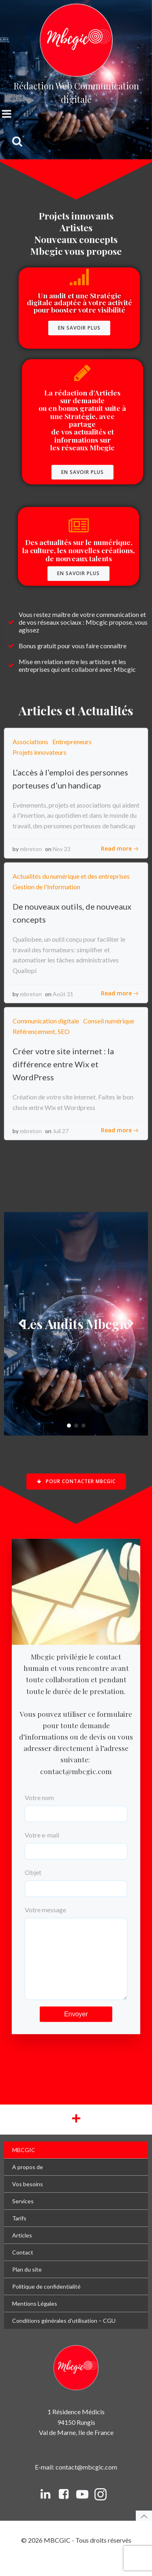 The image size is (152, 2576). Describe the element at coordinates (72, 741) in the screenshot. I see `Entrepreneurs` at that location.